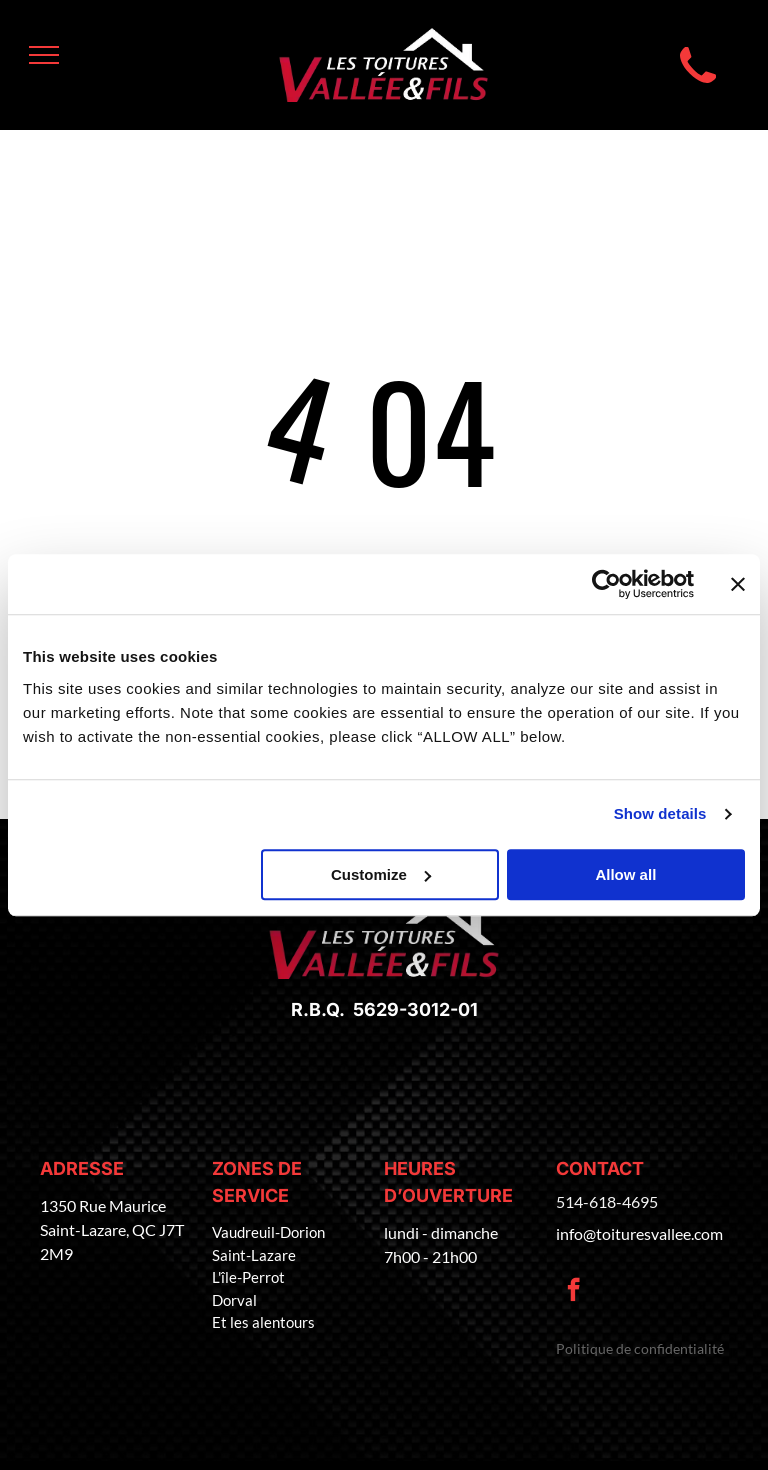  Describe the element at coordinates (738, 584) in the screenshot. I see `[Close banner]` at that location.